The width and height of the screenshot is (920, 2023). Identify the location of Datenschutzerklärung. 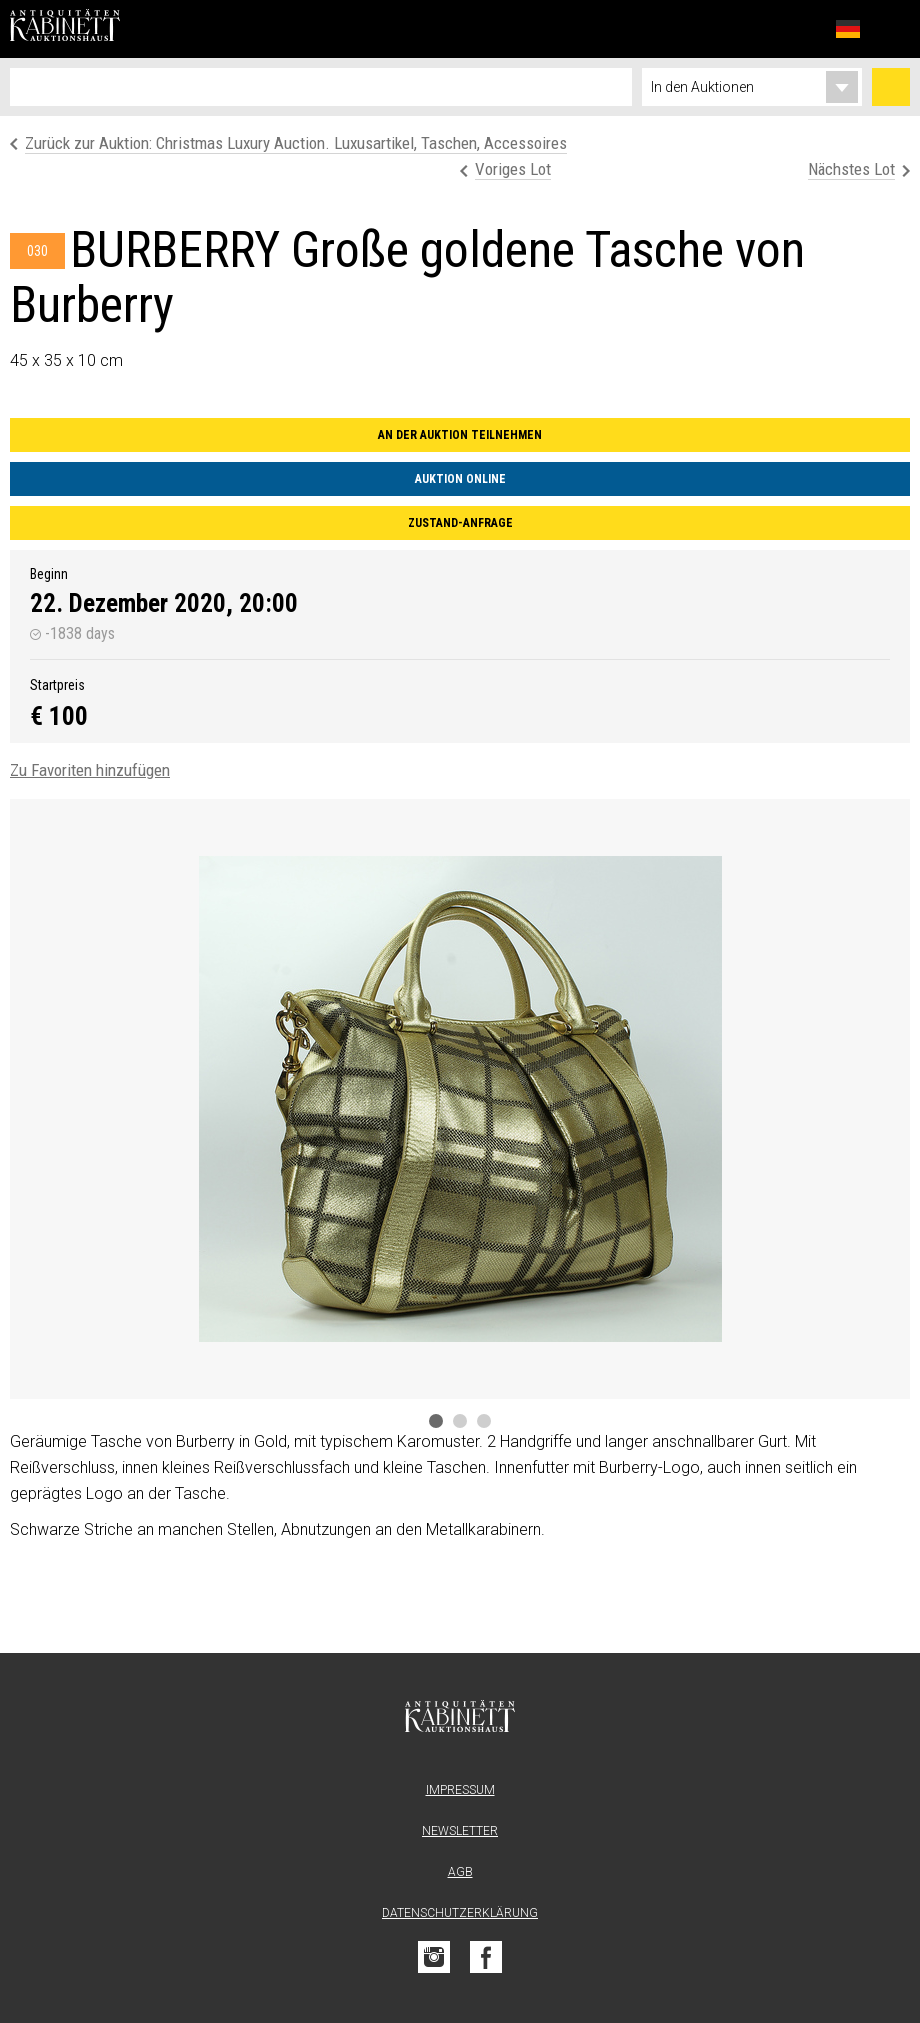
(460, 1913).